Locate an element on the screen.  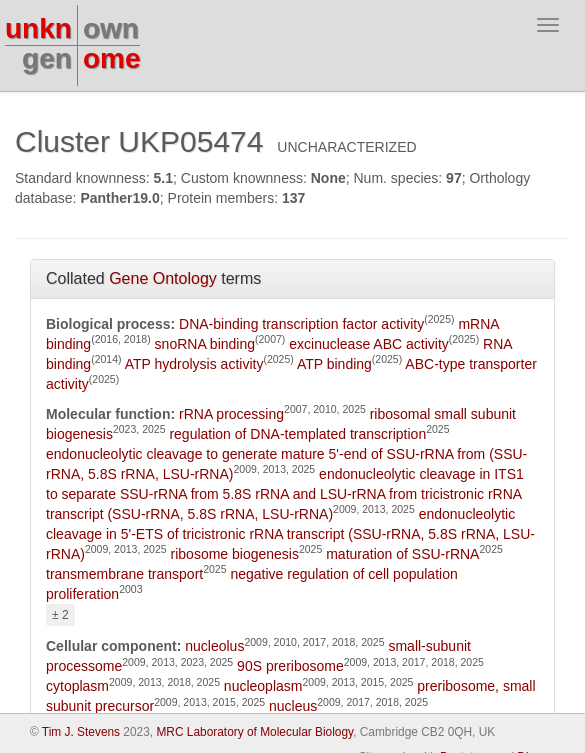
transmembrane transport is located at coordinates (124, 574).